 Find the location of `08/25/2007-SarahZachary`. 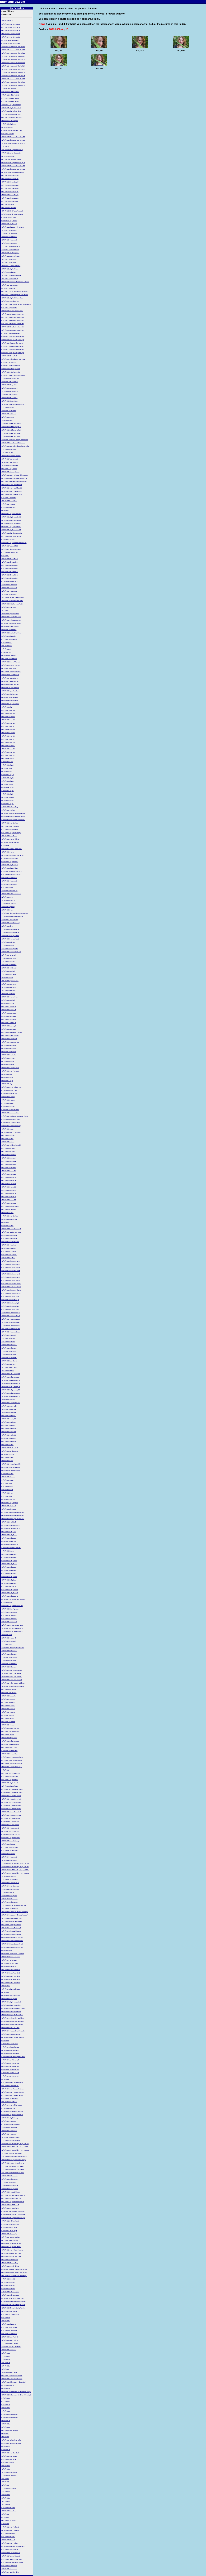

08/25/2007-SarahZachary is located at coordinates (10, 1042).